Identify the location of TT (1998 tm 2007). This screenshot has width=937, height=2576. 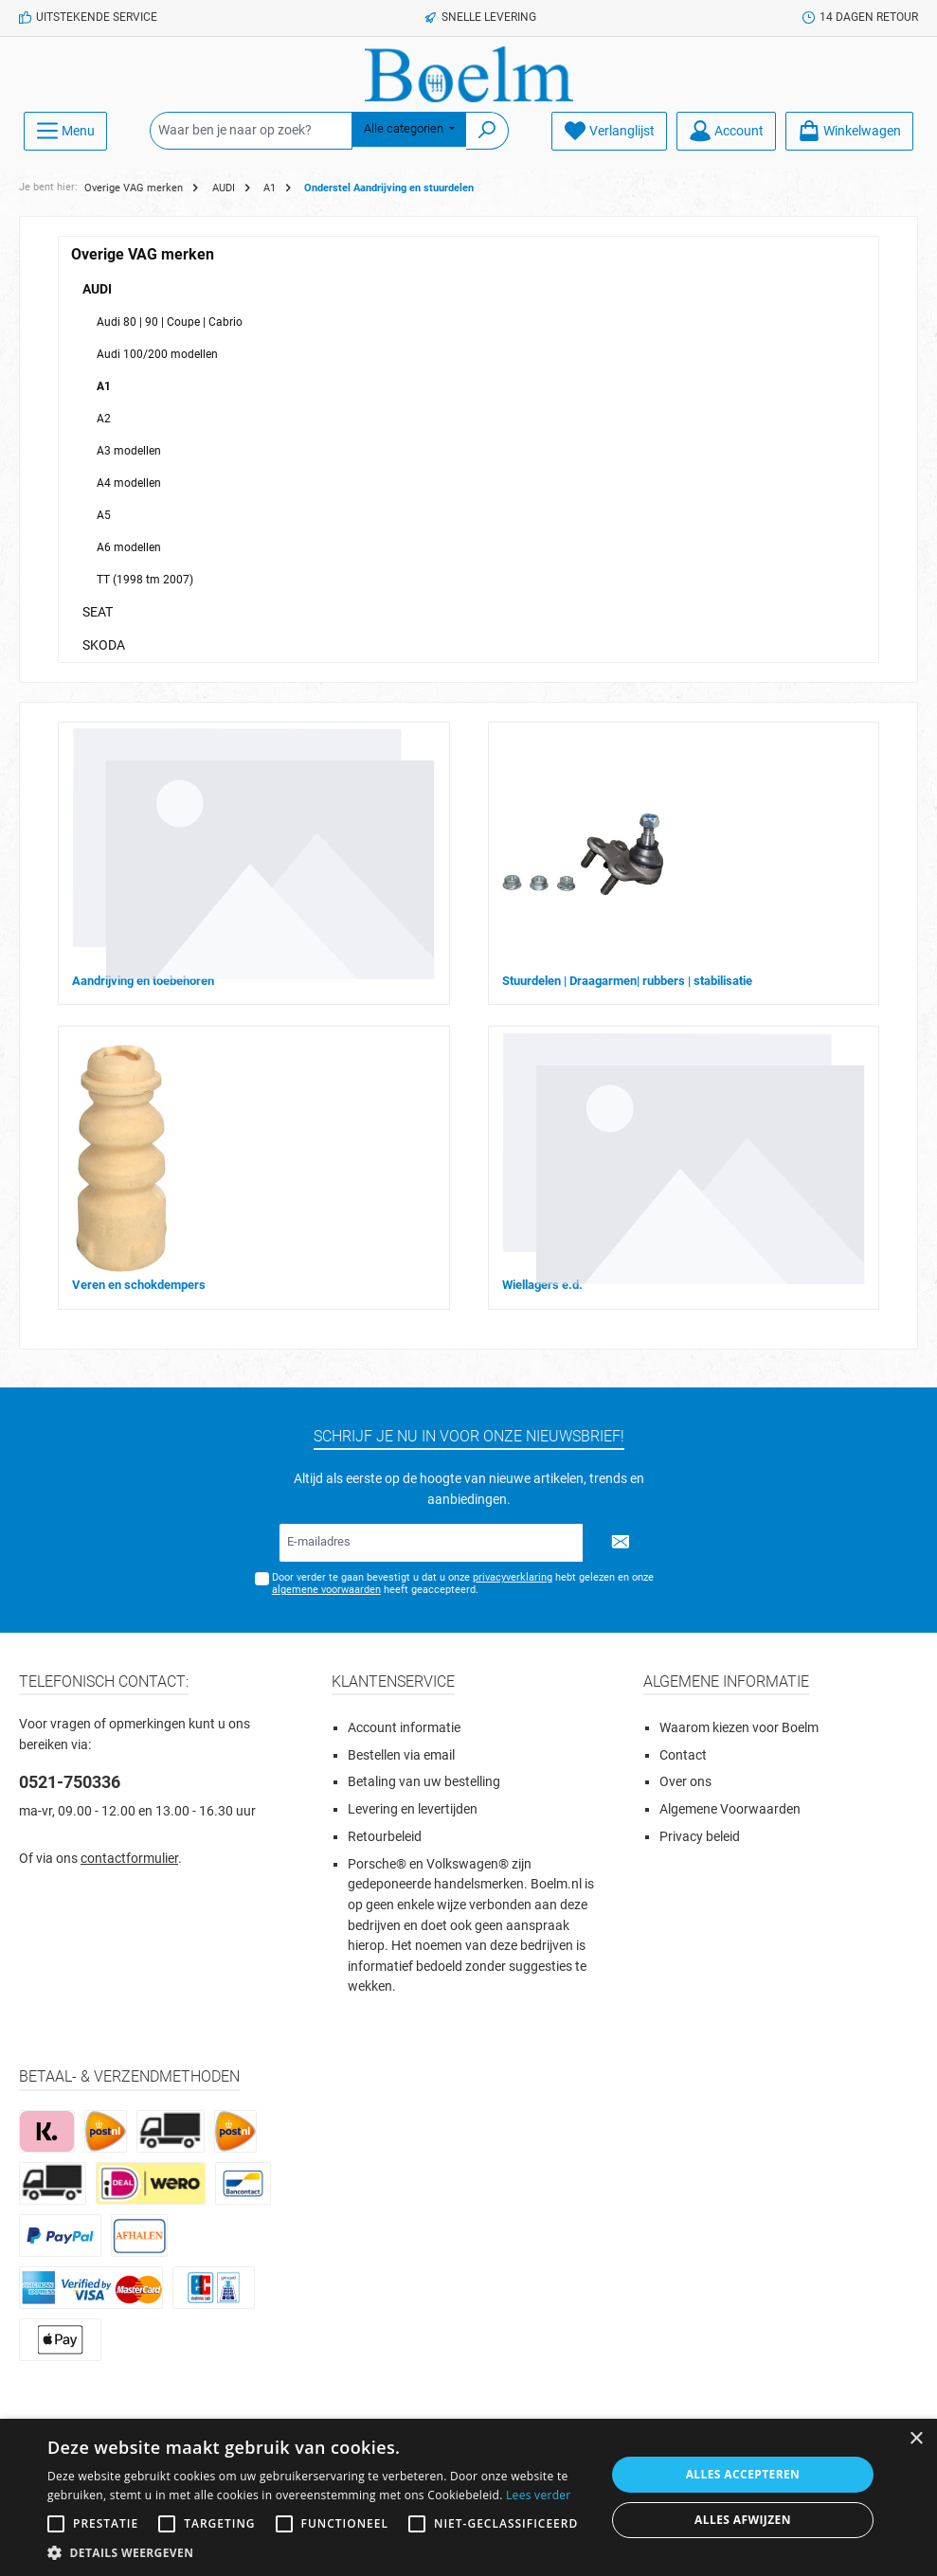
(145, 579).